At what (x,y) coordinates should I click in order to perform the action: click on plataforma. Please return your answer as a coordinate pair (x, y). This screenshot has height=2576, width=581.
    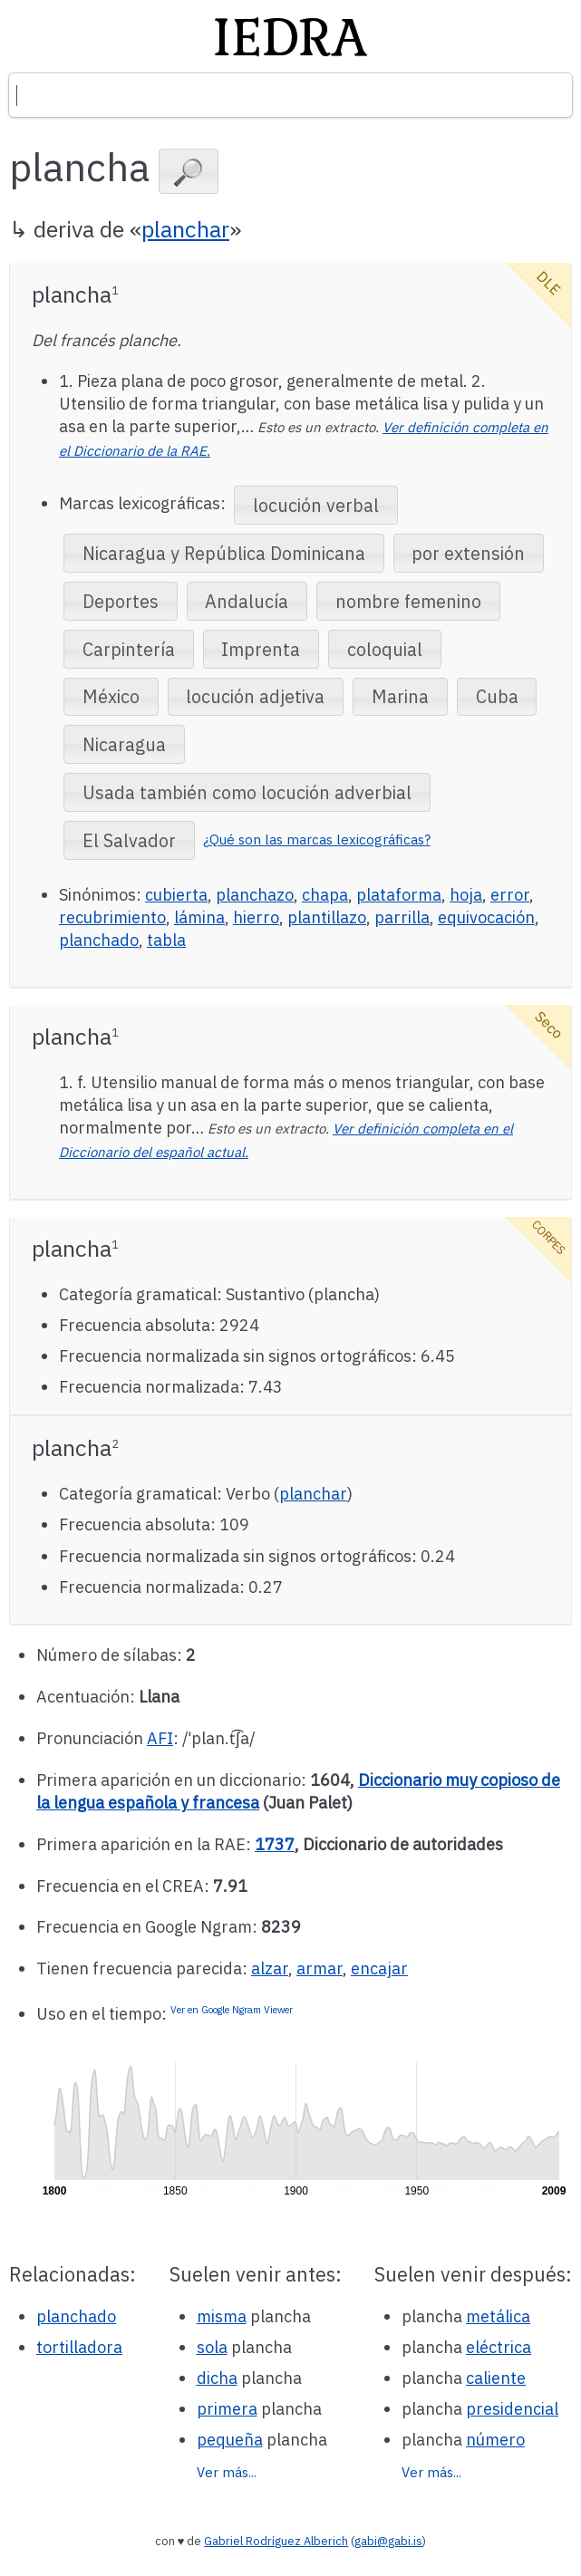
    Looking at the image, I should click on (398, 894).